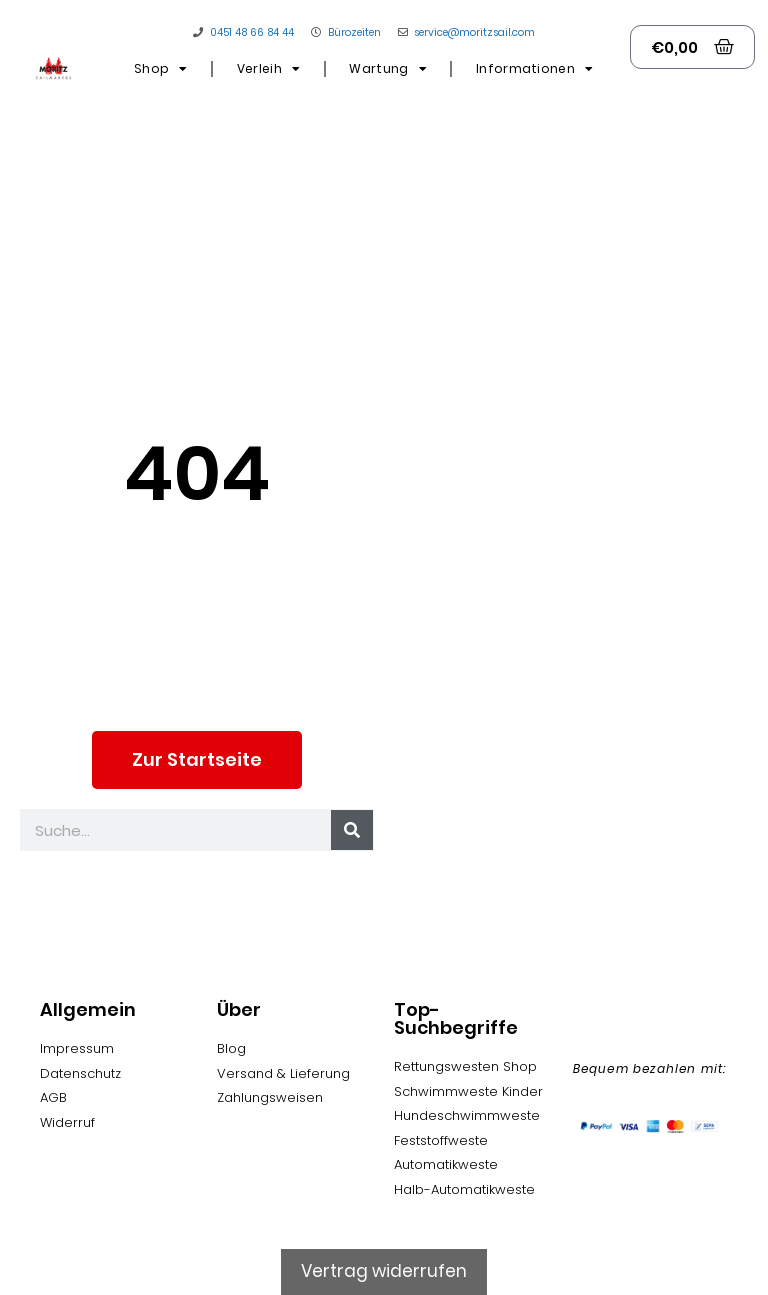 Image resolution: width=768 pixels, height=1295 pixels. I want to click on Informationen, so click(534, 69).